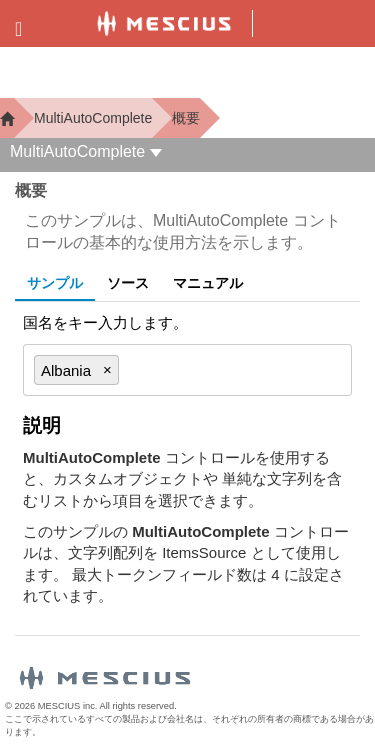 Image resolution: width=375 pixels, height=750 pixels. I want to click on [combobox], so click(226, 370).